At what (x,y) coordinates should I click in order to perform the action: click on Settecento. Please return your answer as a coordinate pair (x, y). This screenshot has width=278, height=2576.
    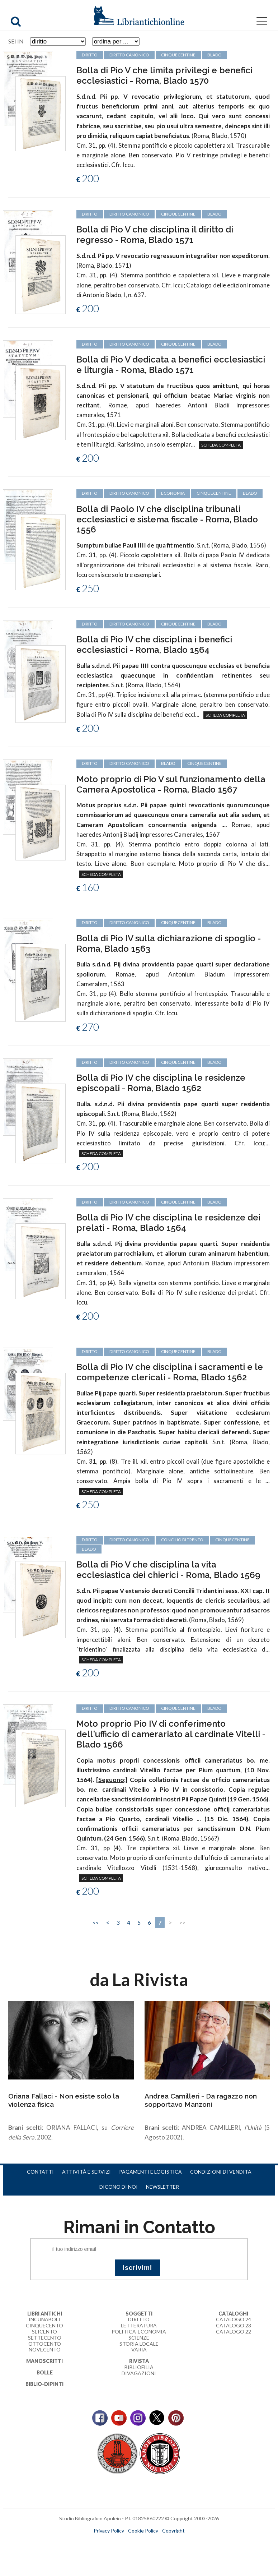
    Looking at the image, I should click on (44, 2338).